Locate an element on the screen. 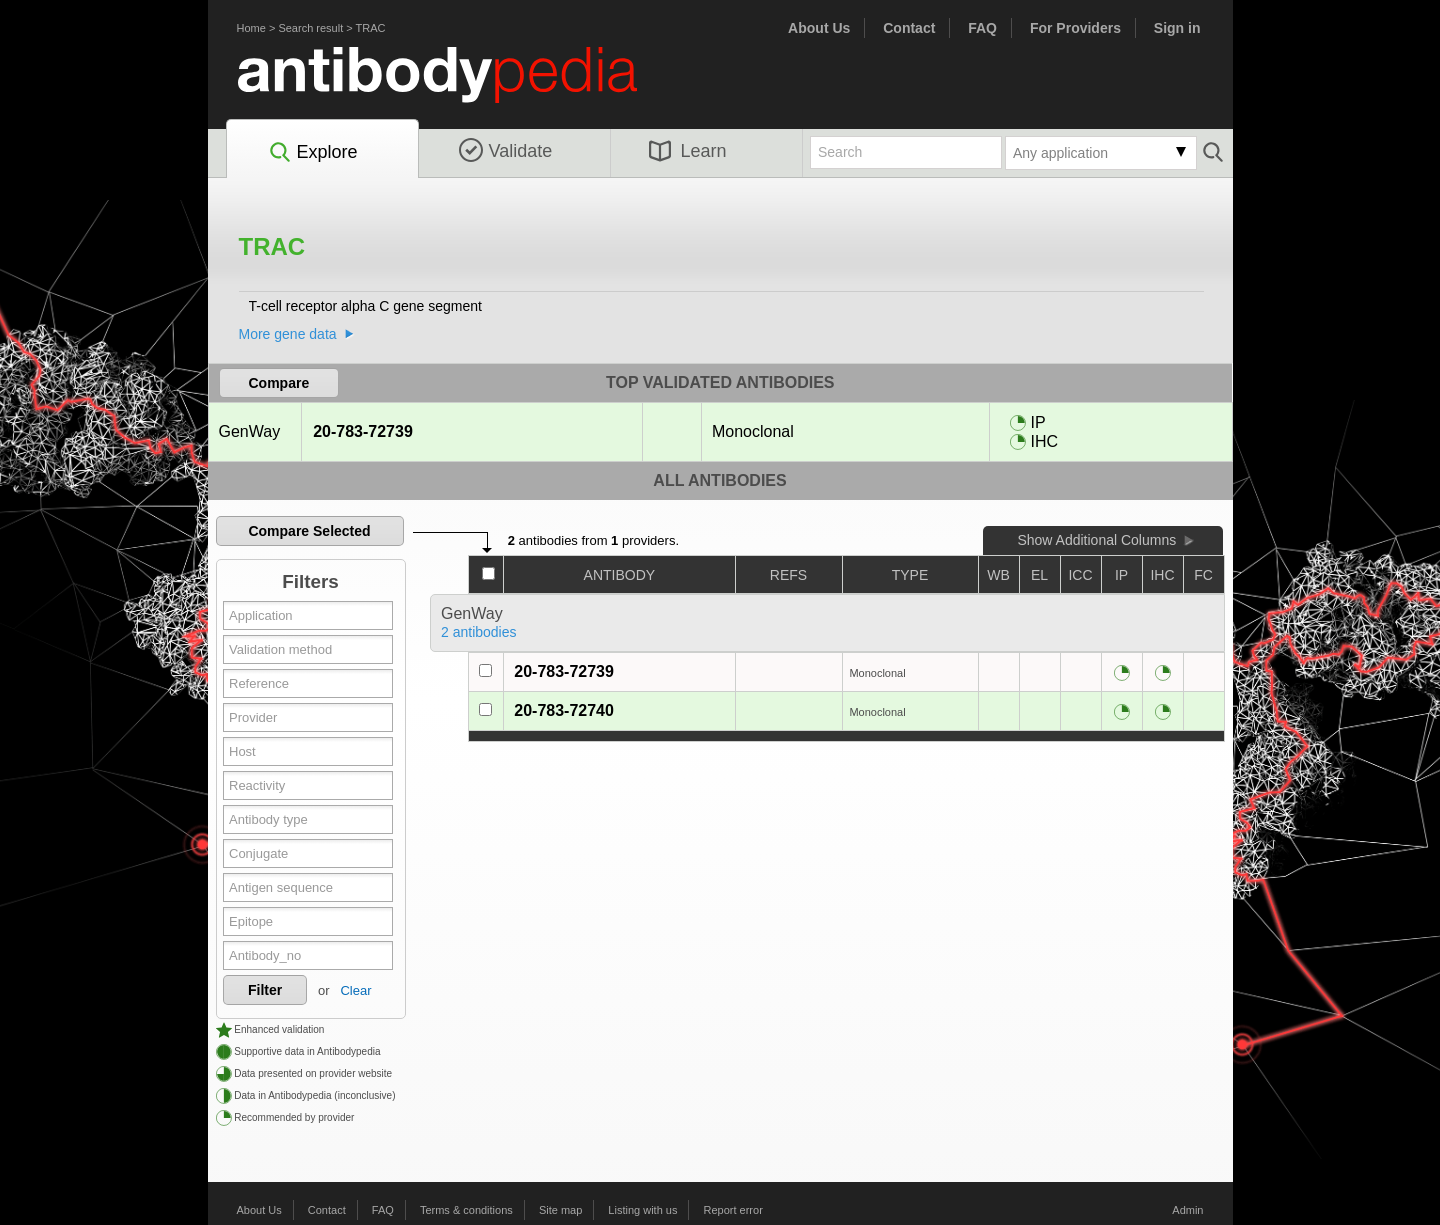  Site map is located at coordinates (560, 1210).